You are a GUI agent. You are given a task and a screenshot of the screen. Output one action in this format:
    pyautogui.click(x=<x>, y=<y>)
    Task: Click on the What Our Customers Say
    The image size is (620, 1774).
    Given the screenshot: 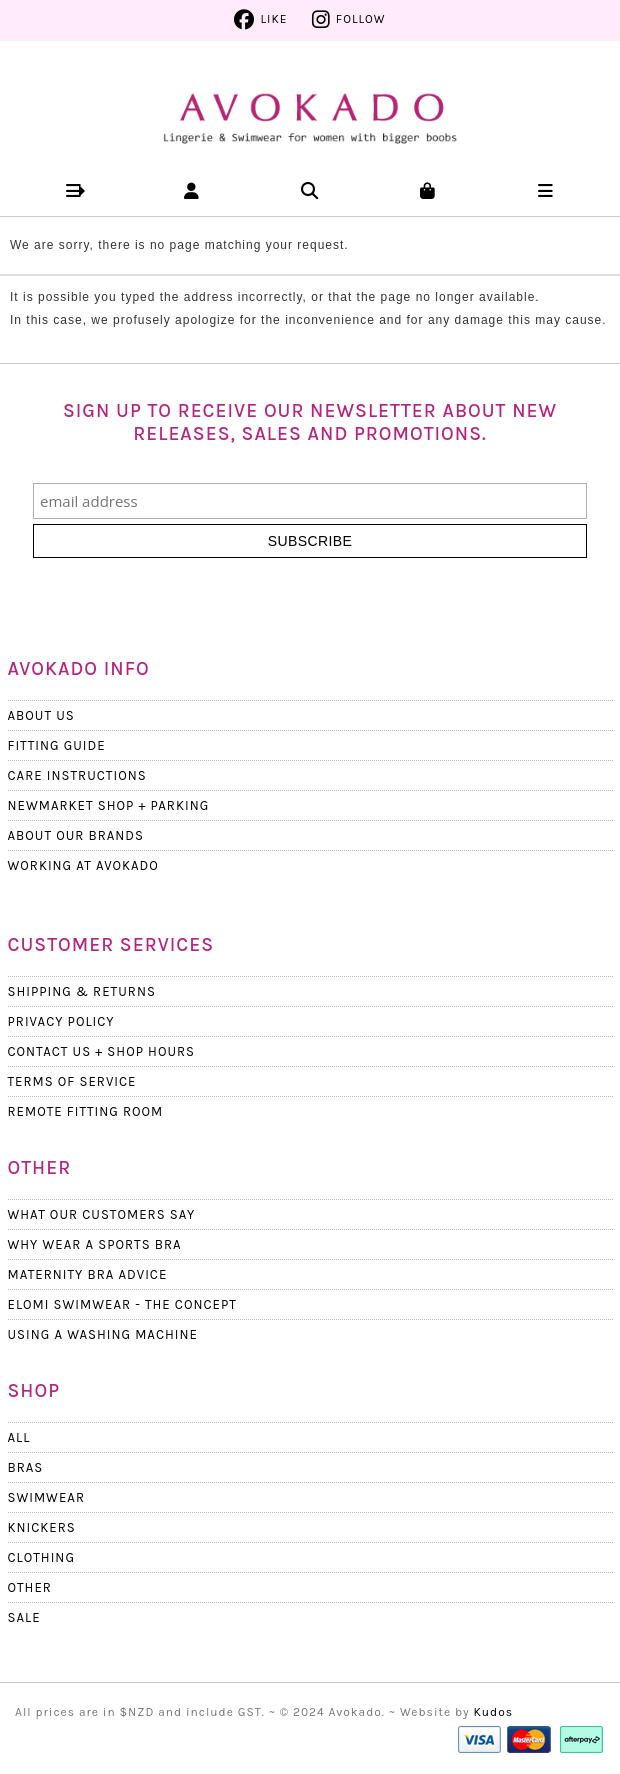 What is the action you would take?
    pyautogui.click(x=102, y=1214)
    